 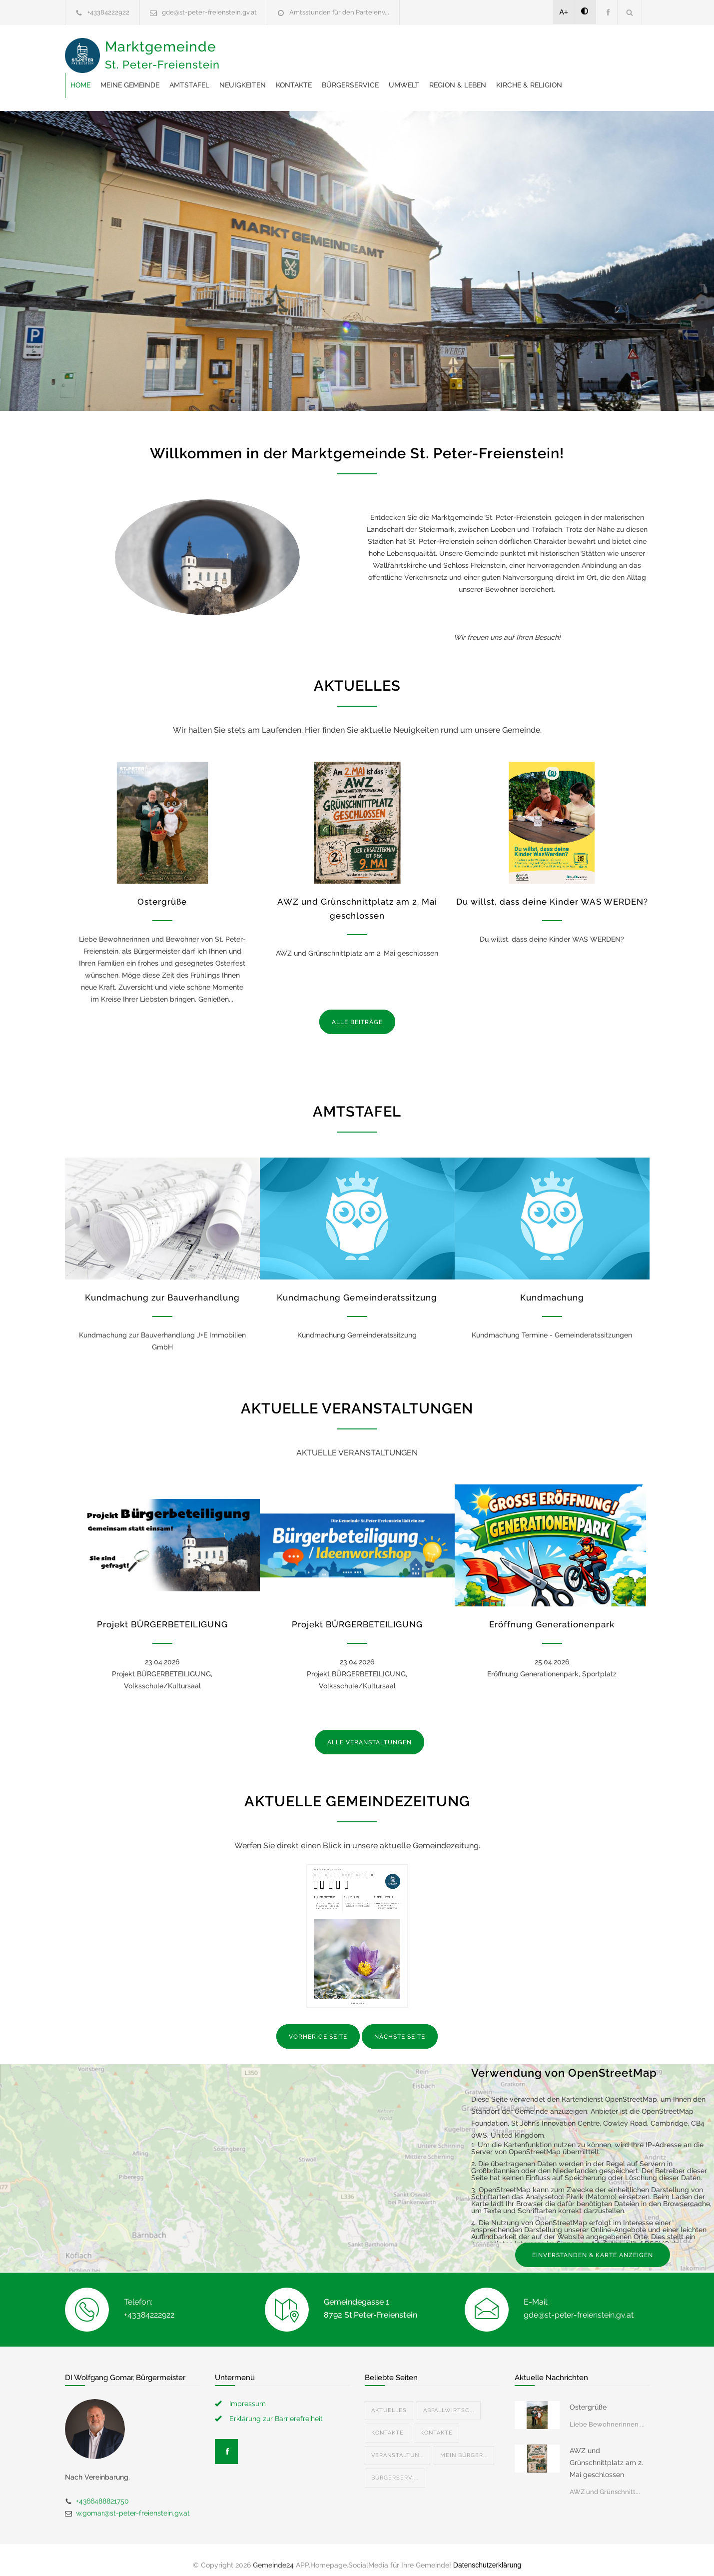 I want to click on Datenschutzerklärung, so click(x=487, y=2555).